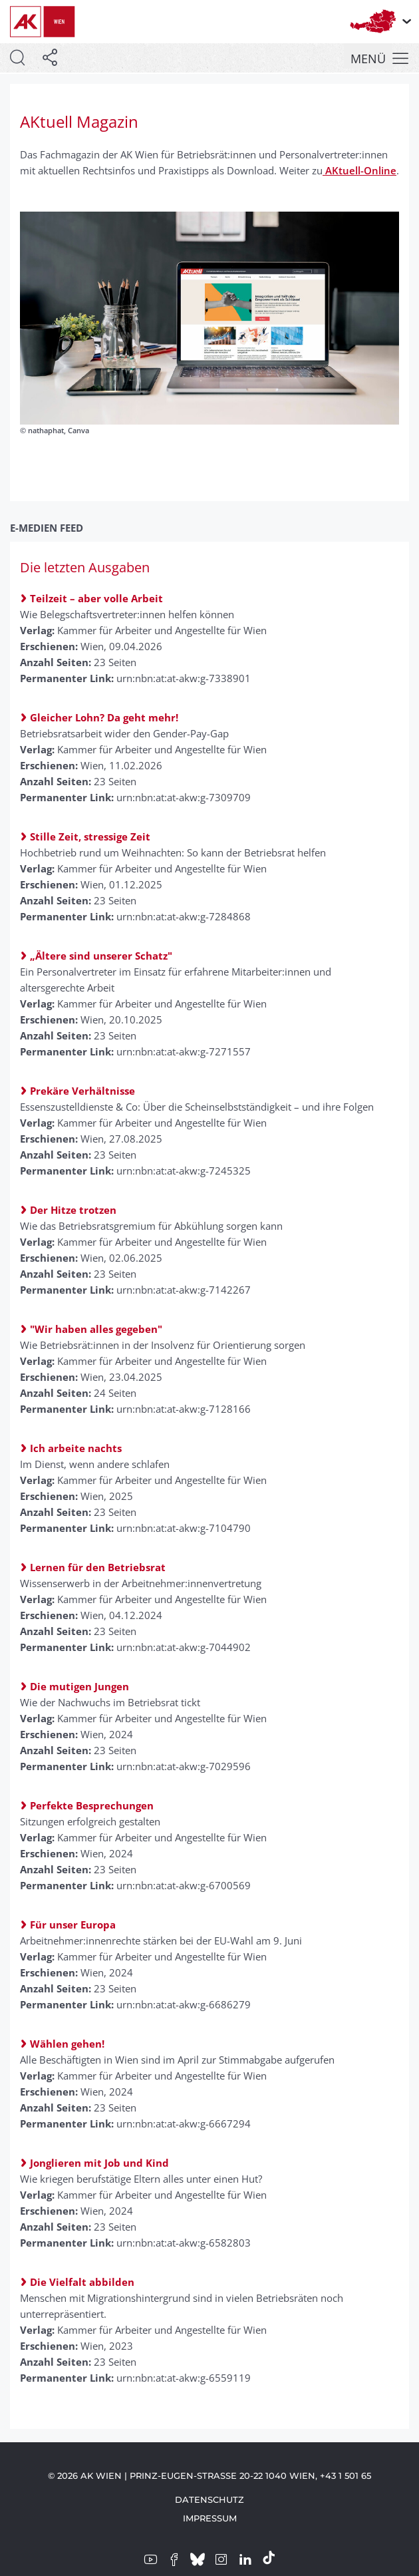 This screenshot has height=2576, width=419. What do you see at coordinates (99, 2162) in the screenshot?
I see `Jonglieren mit Job und Kind` at bounding box center [99, 2162].